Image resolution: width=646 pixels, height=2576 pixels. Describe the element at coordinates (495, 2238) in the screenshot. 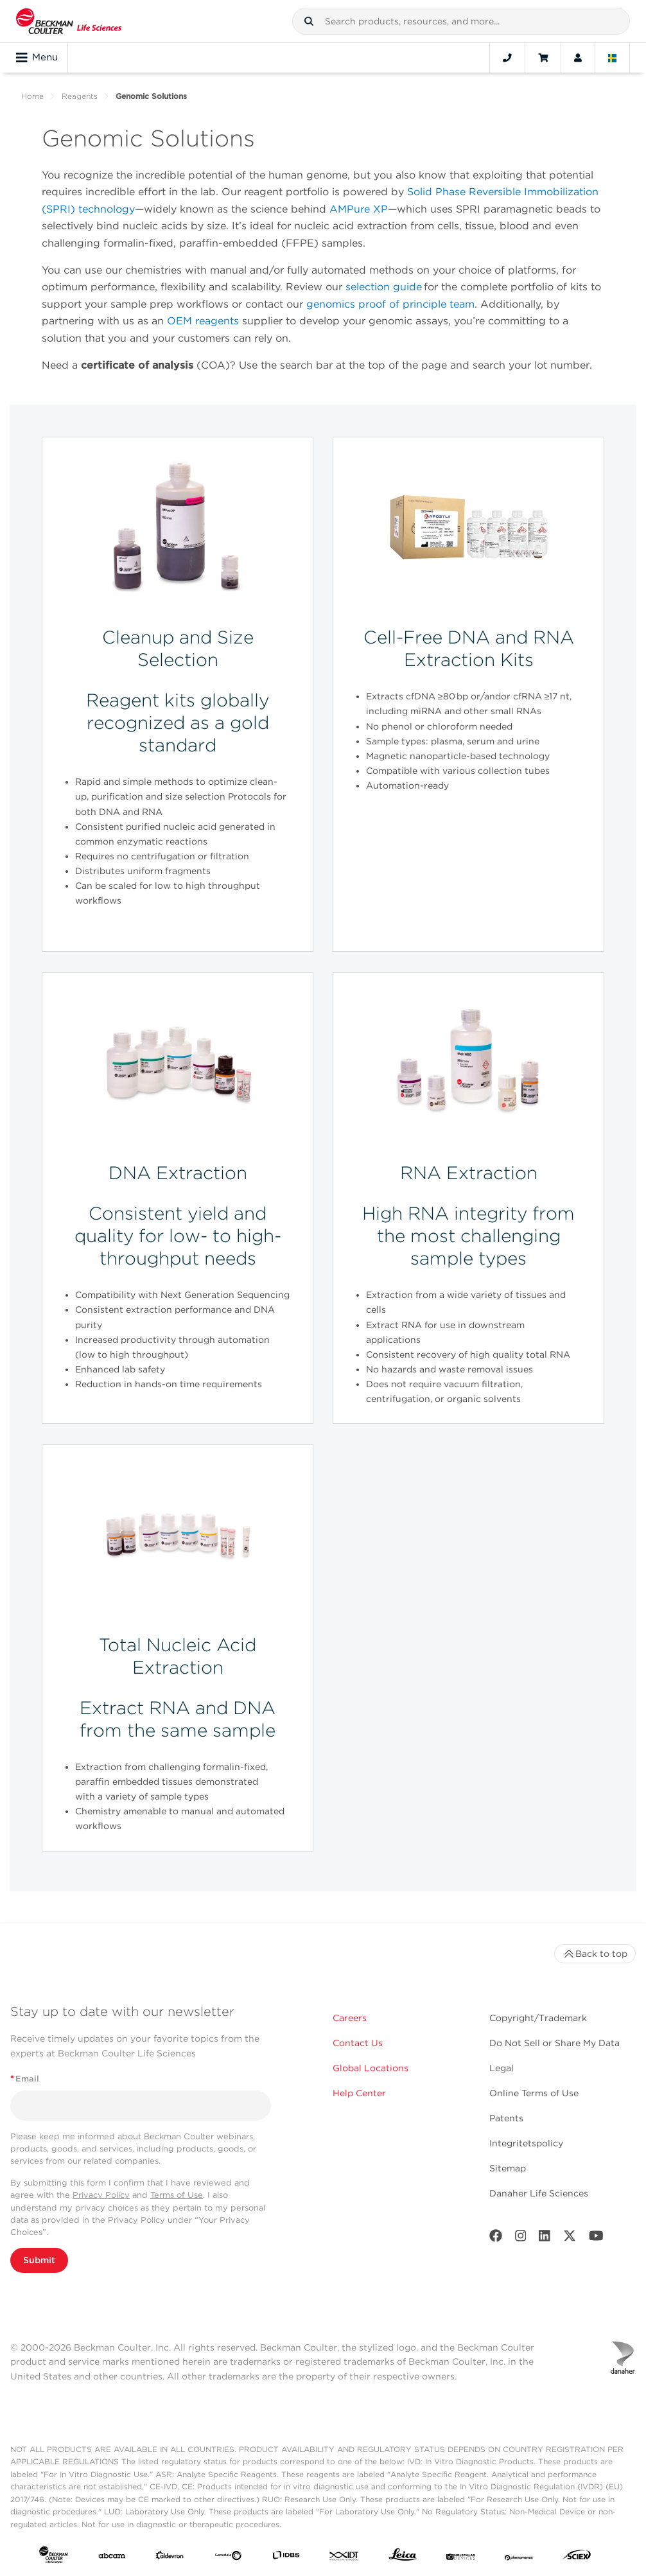

I see `[Facebook]` at that location.